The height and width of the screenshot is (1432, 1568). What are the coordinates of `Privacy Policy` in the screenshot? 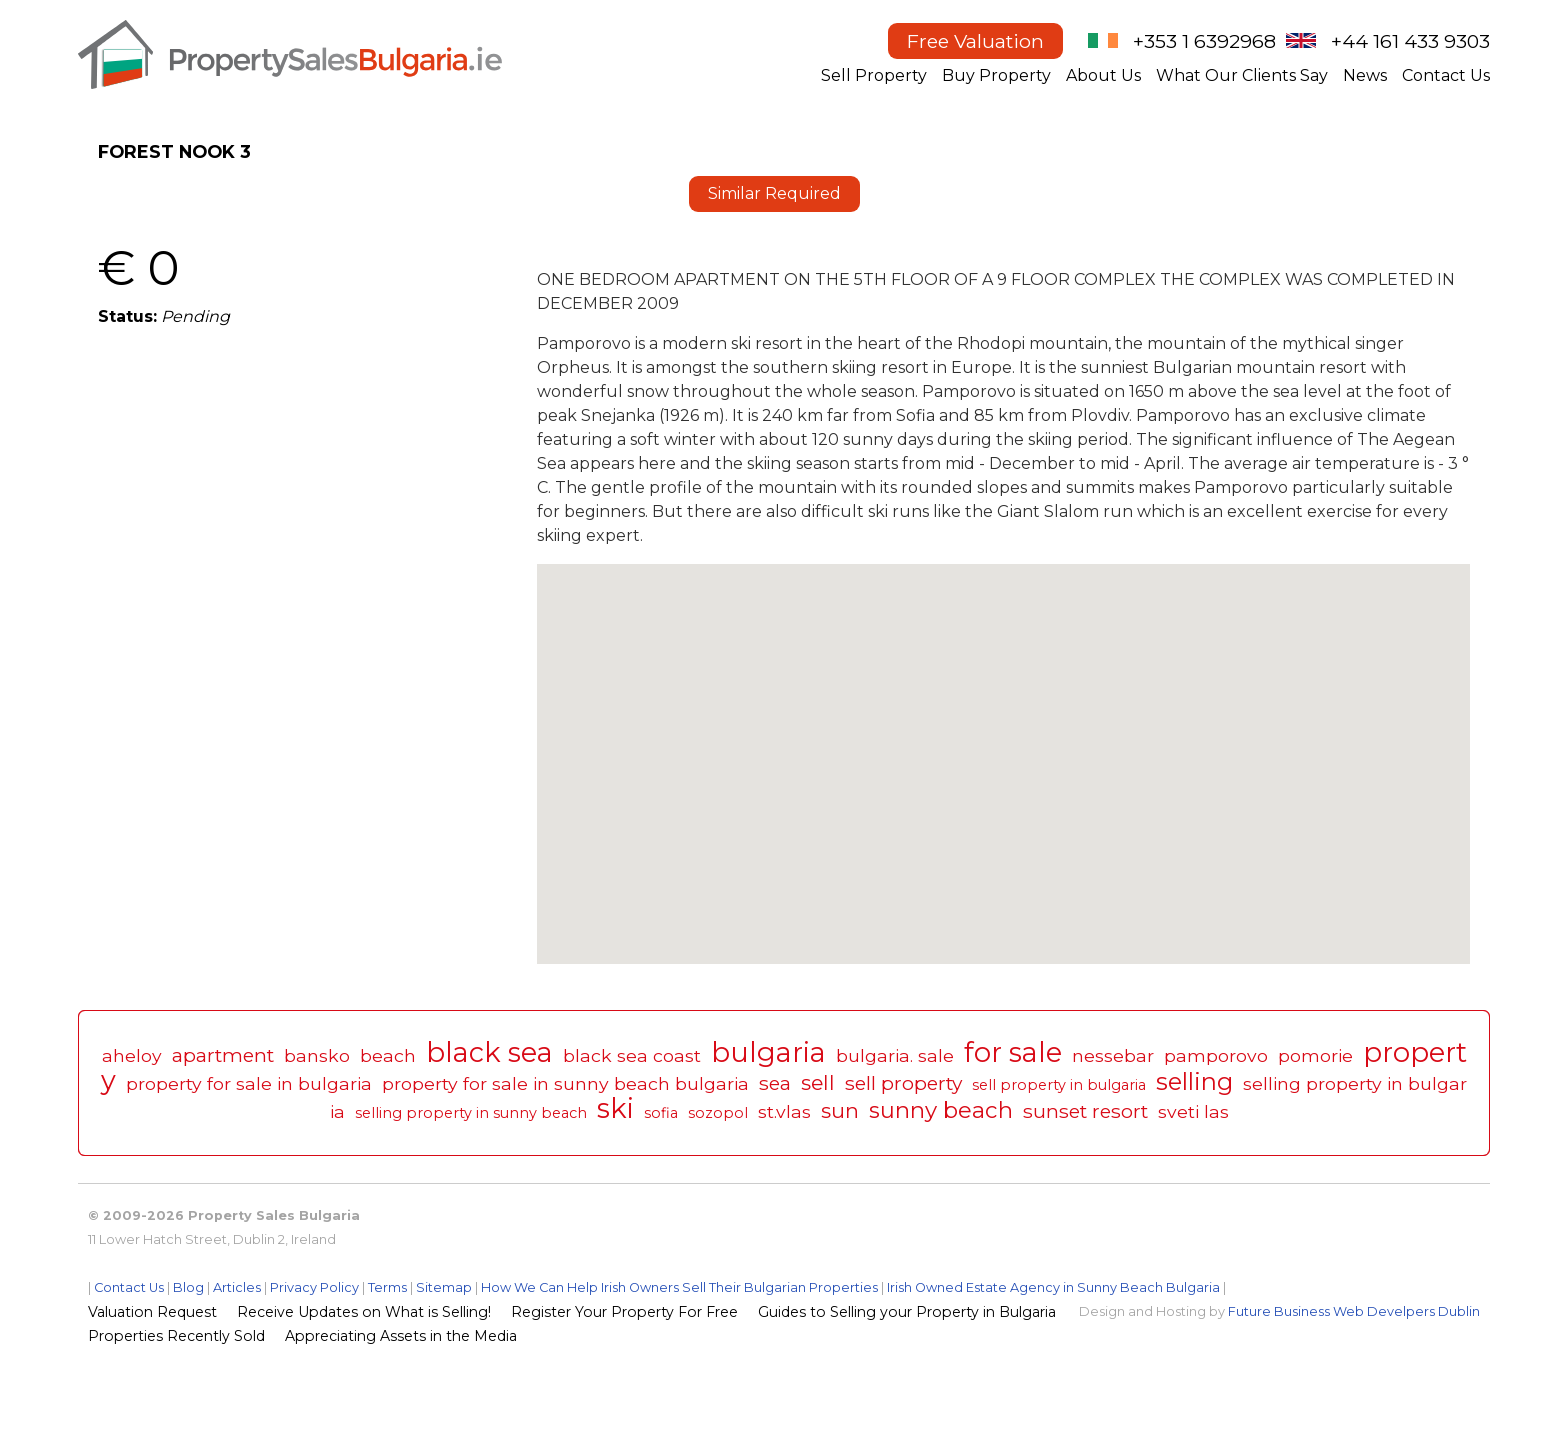 It's located at (314, 1287).